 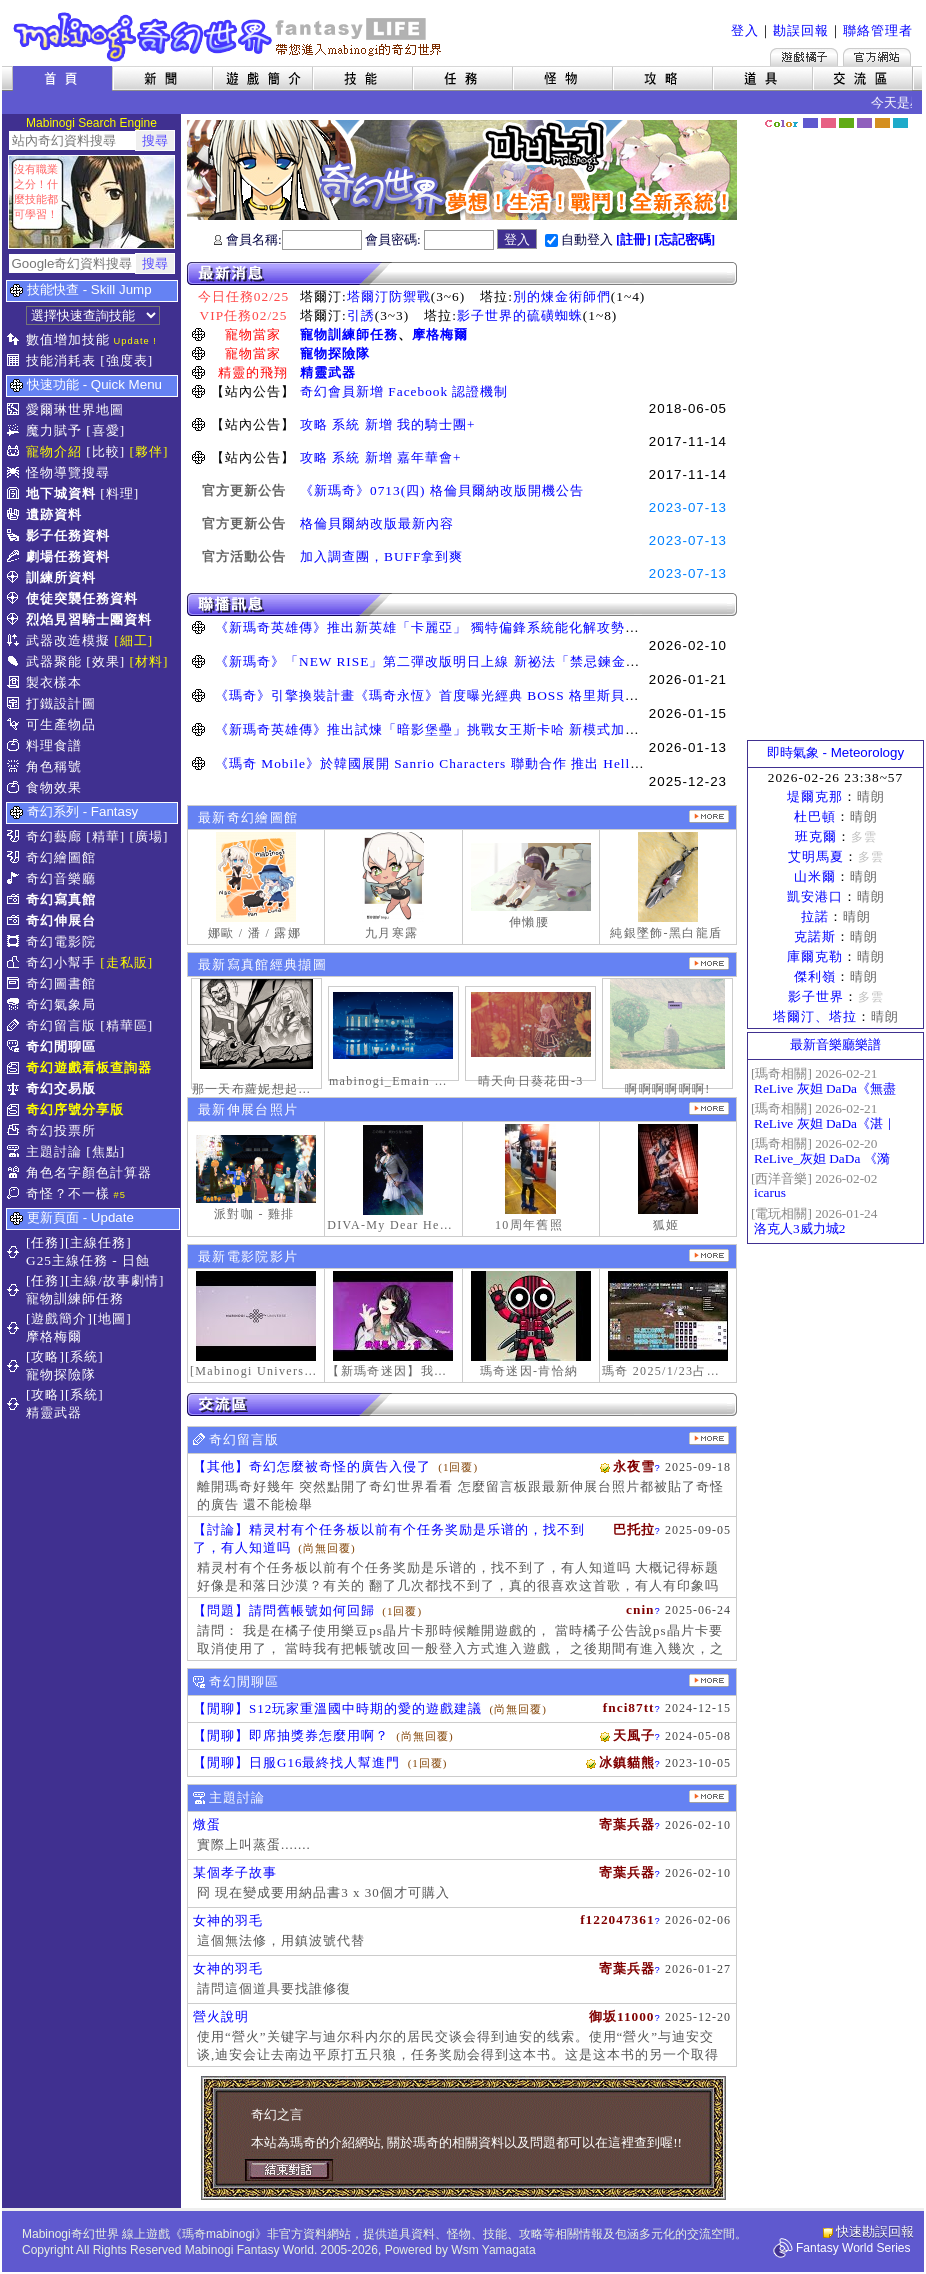 What do you see at coordinates (835, 1044) in the screenshot?
I see `最新音樂廳樂譜` at bounding box center [835, 1044].